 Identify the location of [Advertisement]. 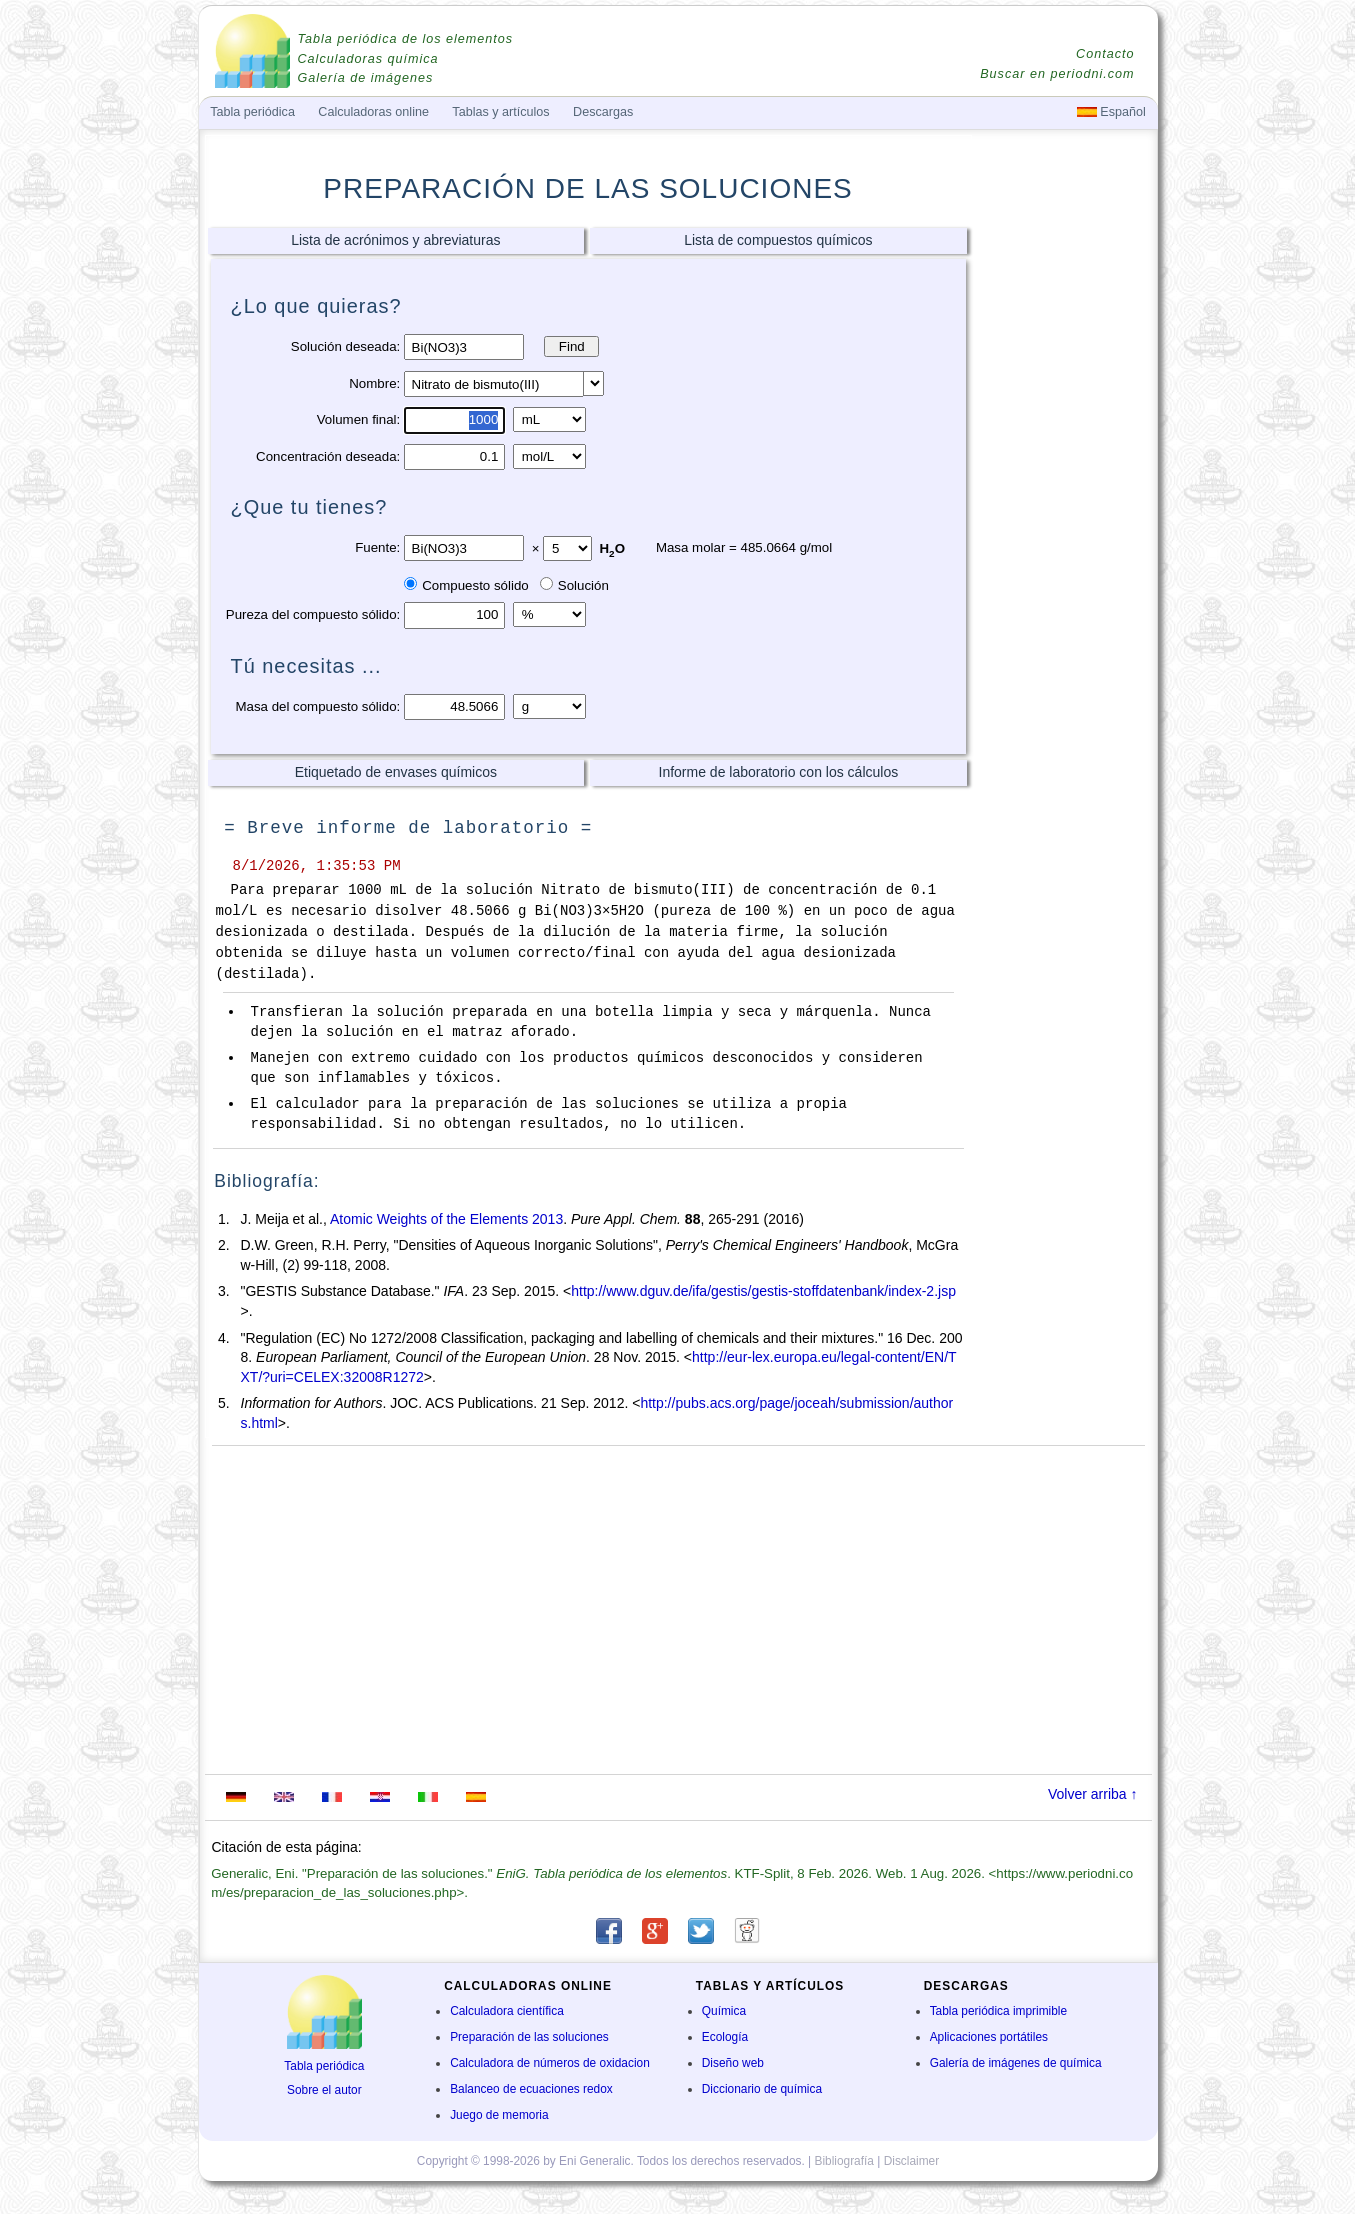
(1063, 537).